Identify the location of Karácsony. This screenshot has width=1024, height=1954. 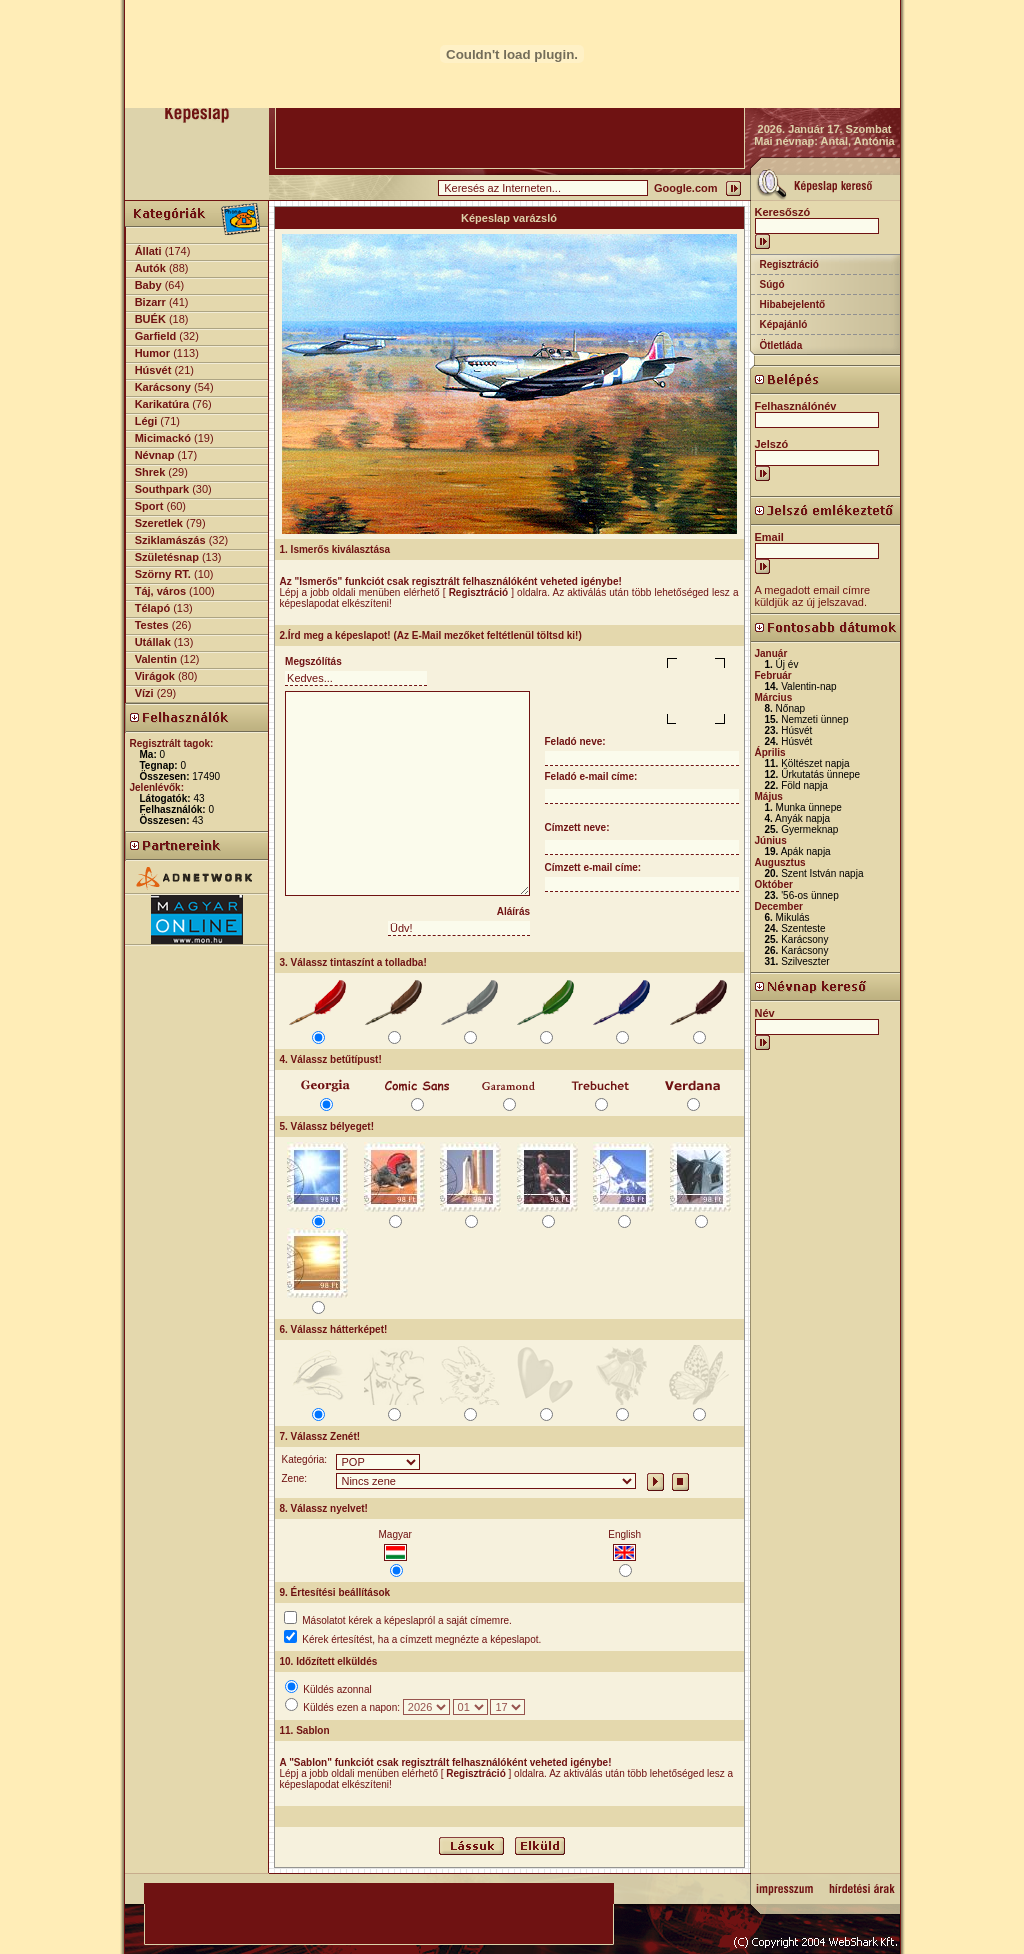
(163, 387).